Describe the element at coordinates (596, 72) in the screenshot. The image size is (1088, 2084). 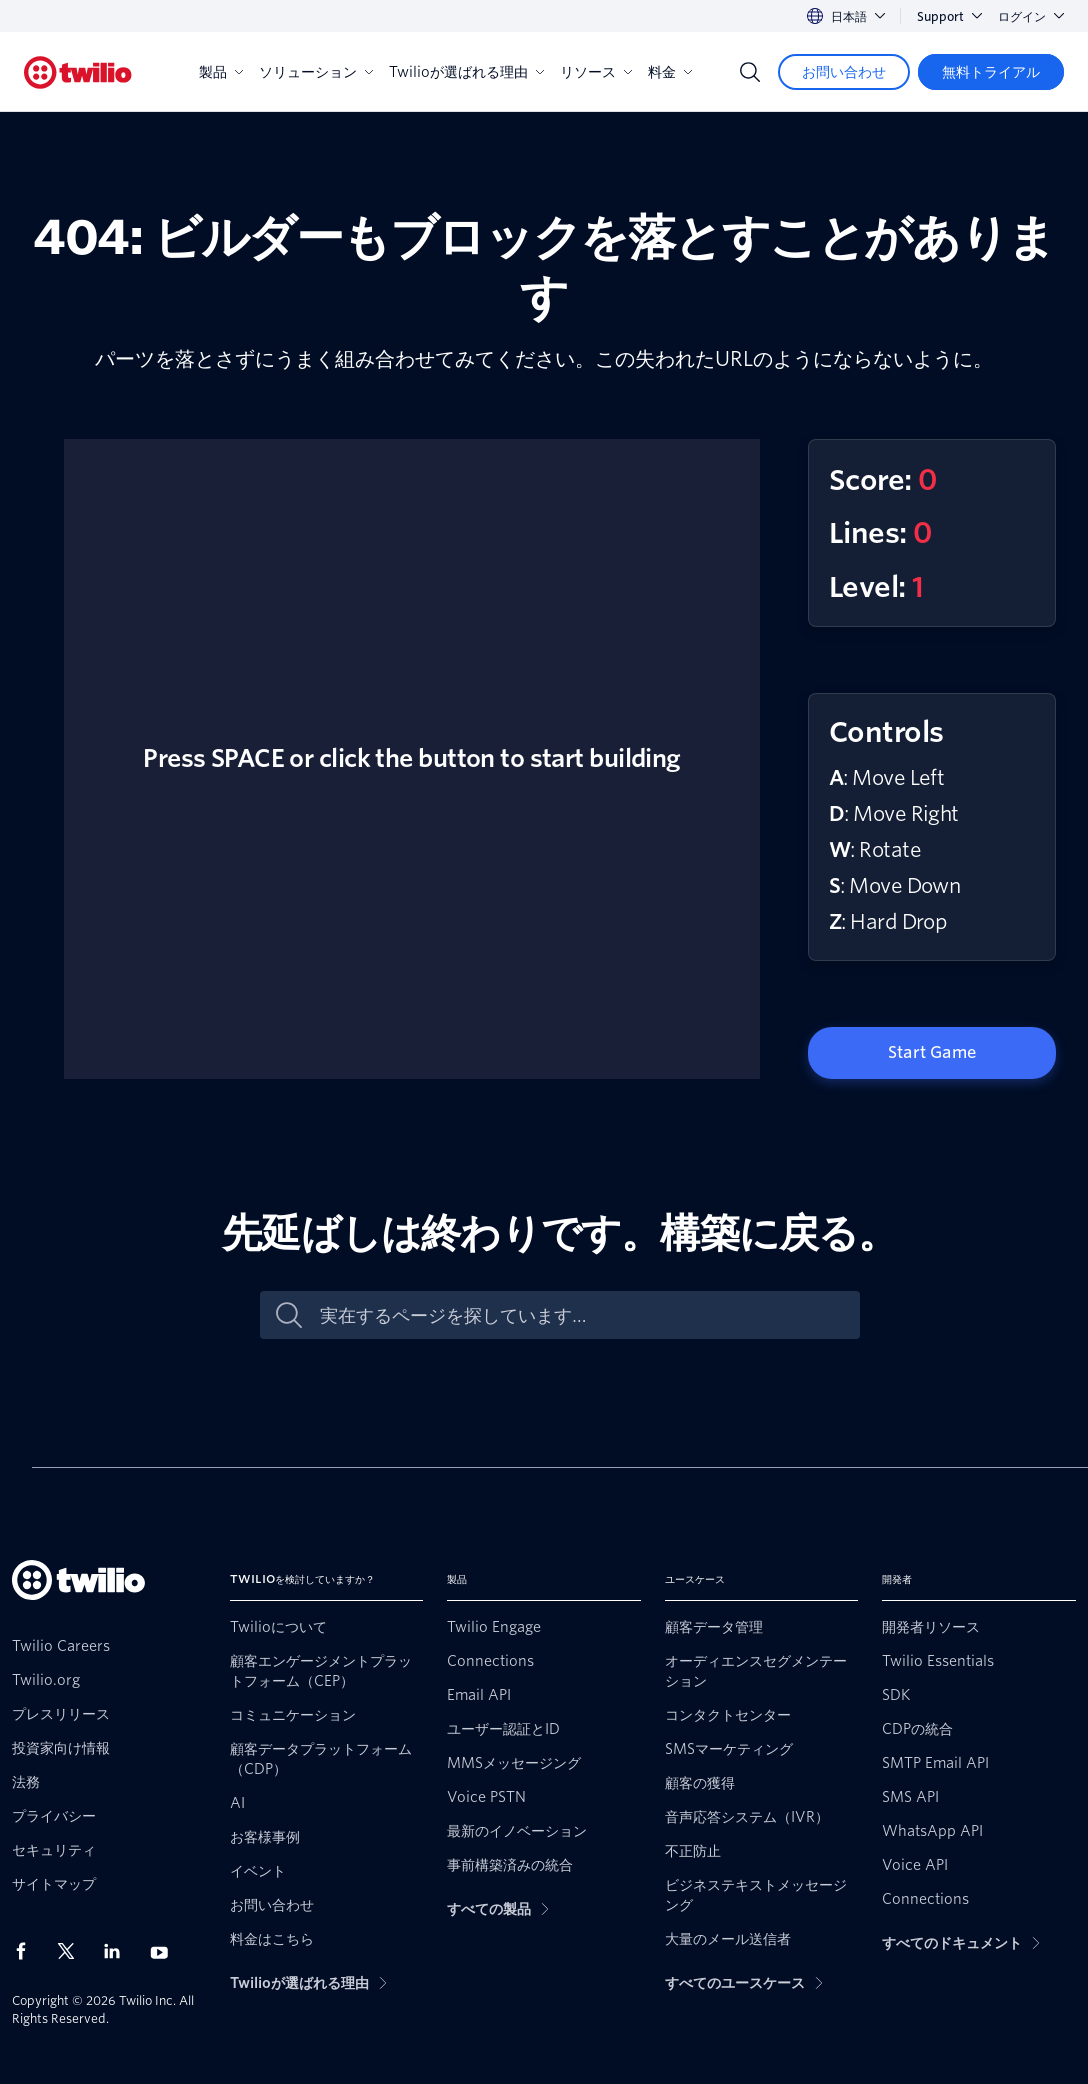
I see `リソース` at that location.